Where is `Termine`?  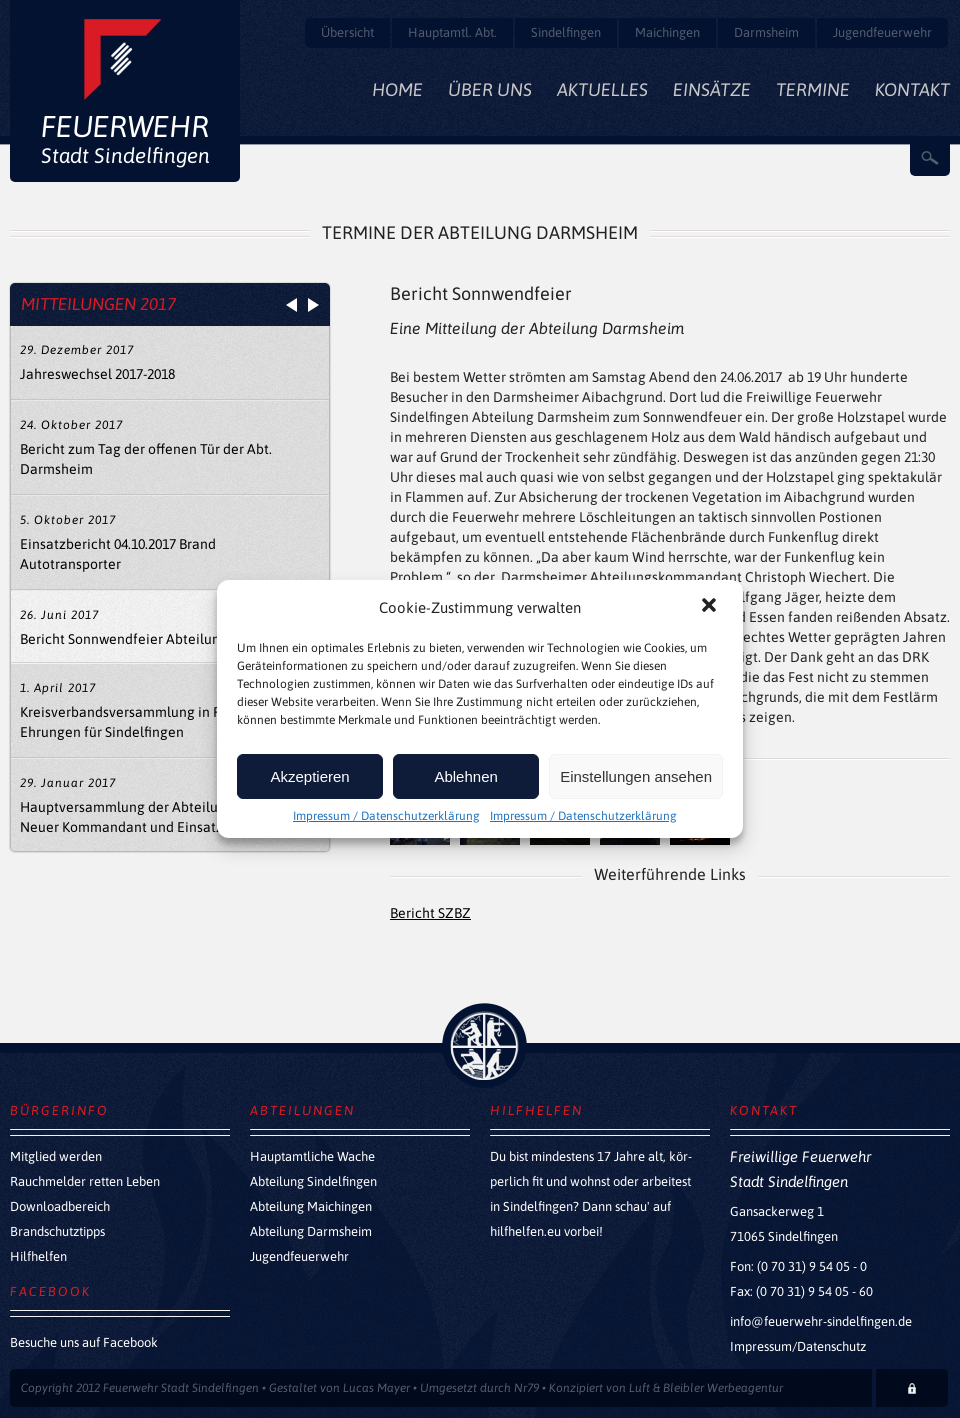
Termine is located at coordinates (813, 89).